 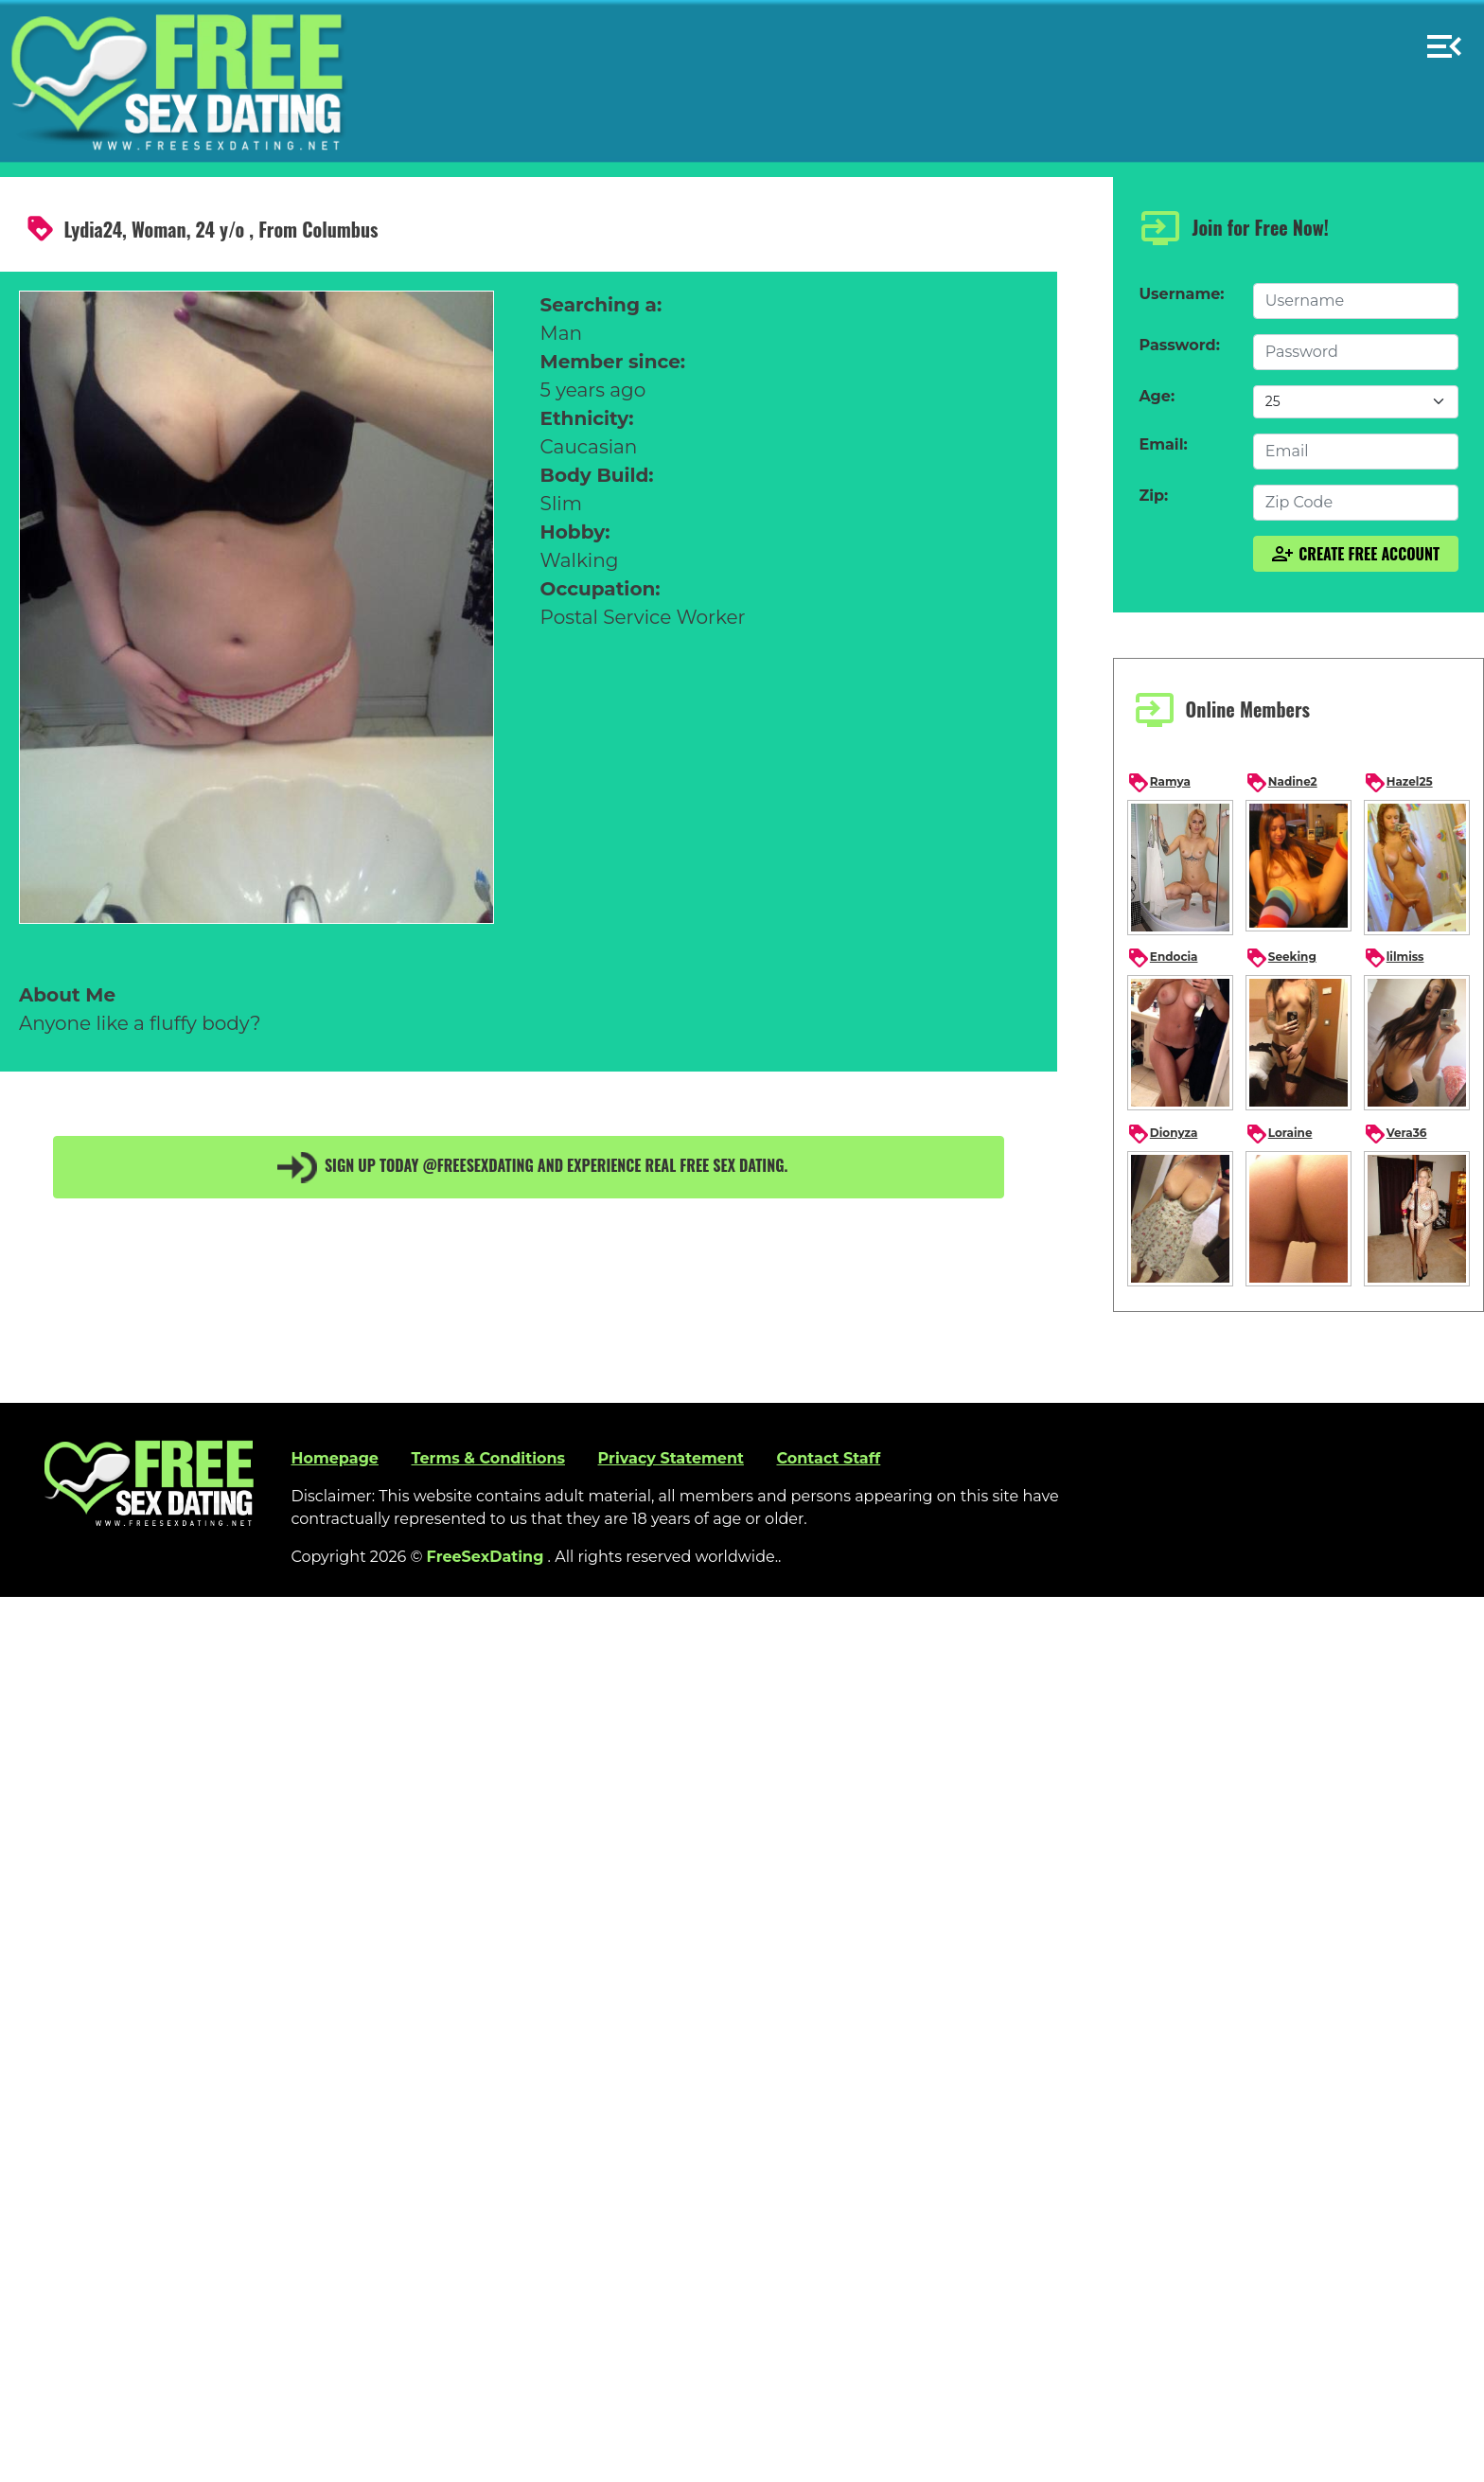 What do you see at coordinates (1162, 1134) in the screenshot?
I see `Dionyza` at bounding box center [1162, 1134].